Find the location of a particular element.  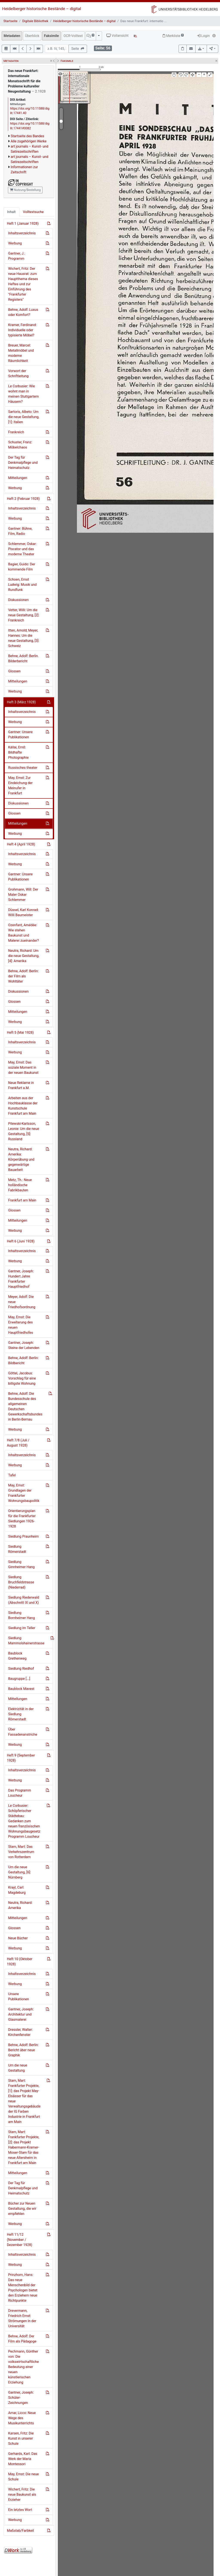

Gantner: Unsere Publikationen is located at coordinates (20, 734).